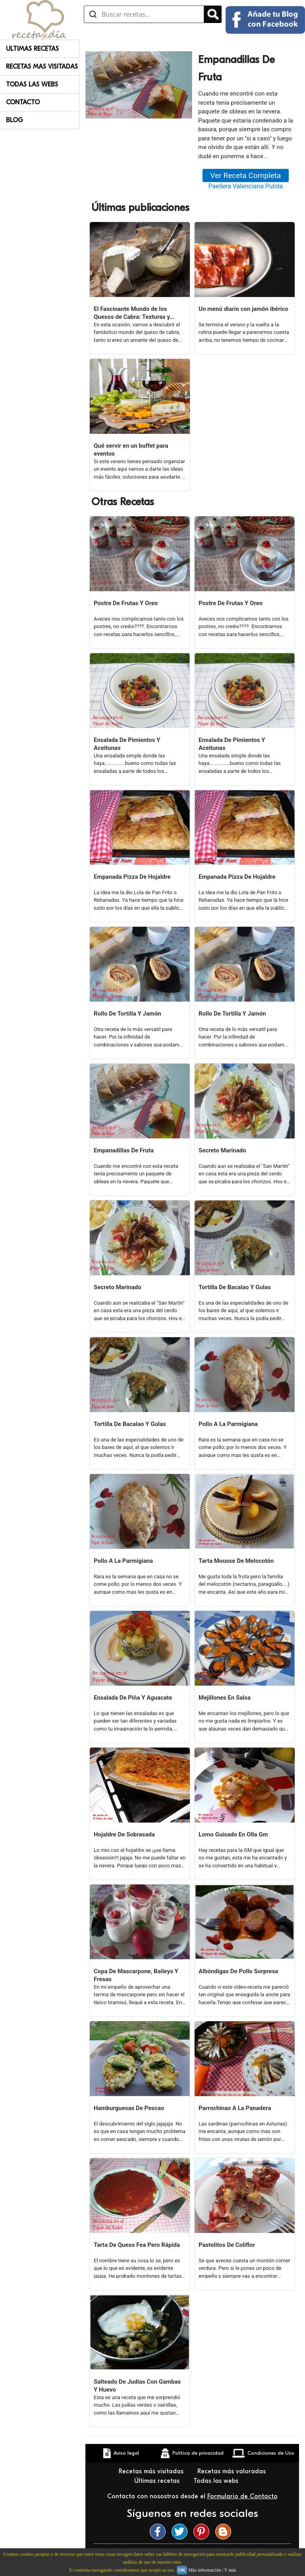 The image size is (305, 2576). Describe the element at coordinates (233, 1834) in the screenshot. I see `Lomo Guisado En Olla Gm` at that location.